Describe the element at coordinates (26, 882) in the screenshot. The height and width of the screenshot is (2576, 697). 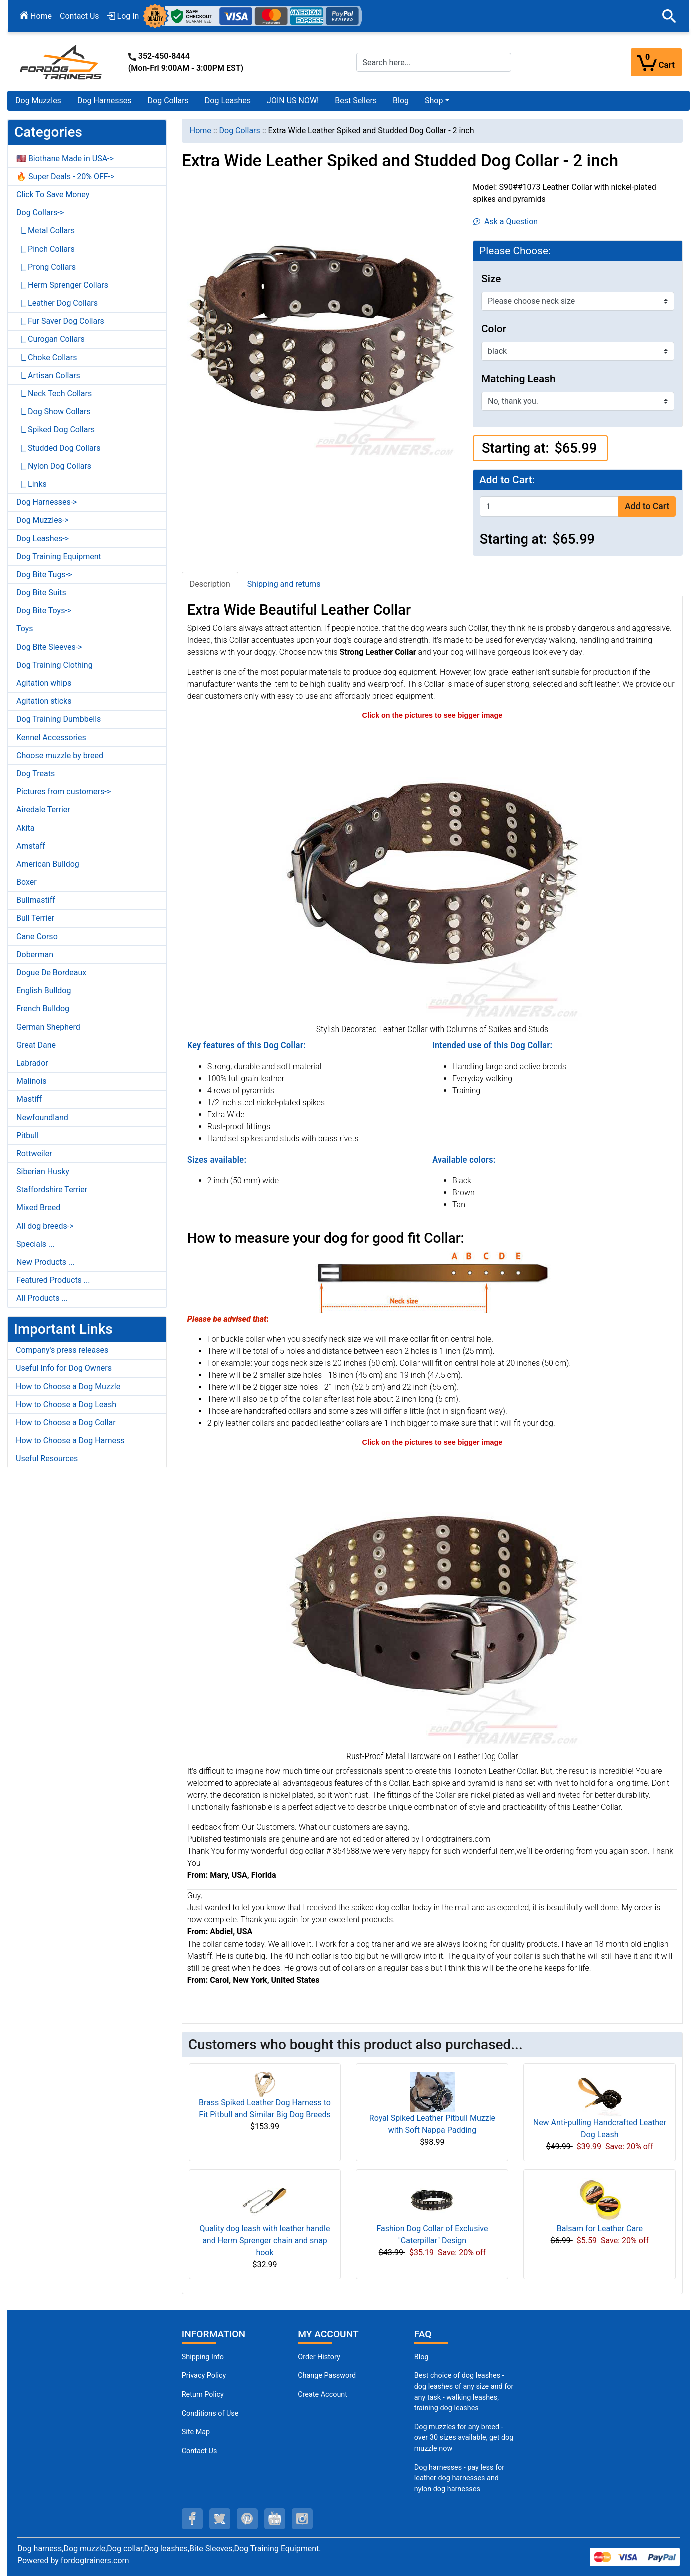
I see `Boxer` at that location.